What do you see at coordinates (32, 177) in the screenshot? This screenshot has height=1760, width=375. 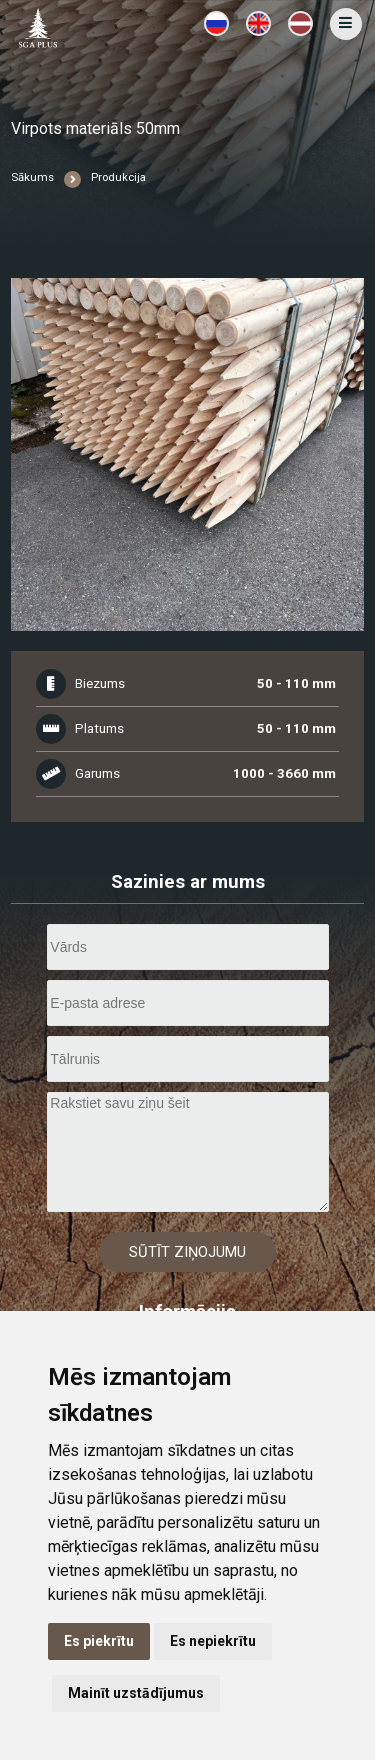 I see `Sākums` at bounding box center [32, 177].